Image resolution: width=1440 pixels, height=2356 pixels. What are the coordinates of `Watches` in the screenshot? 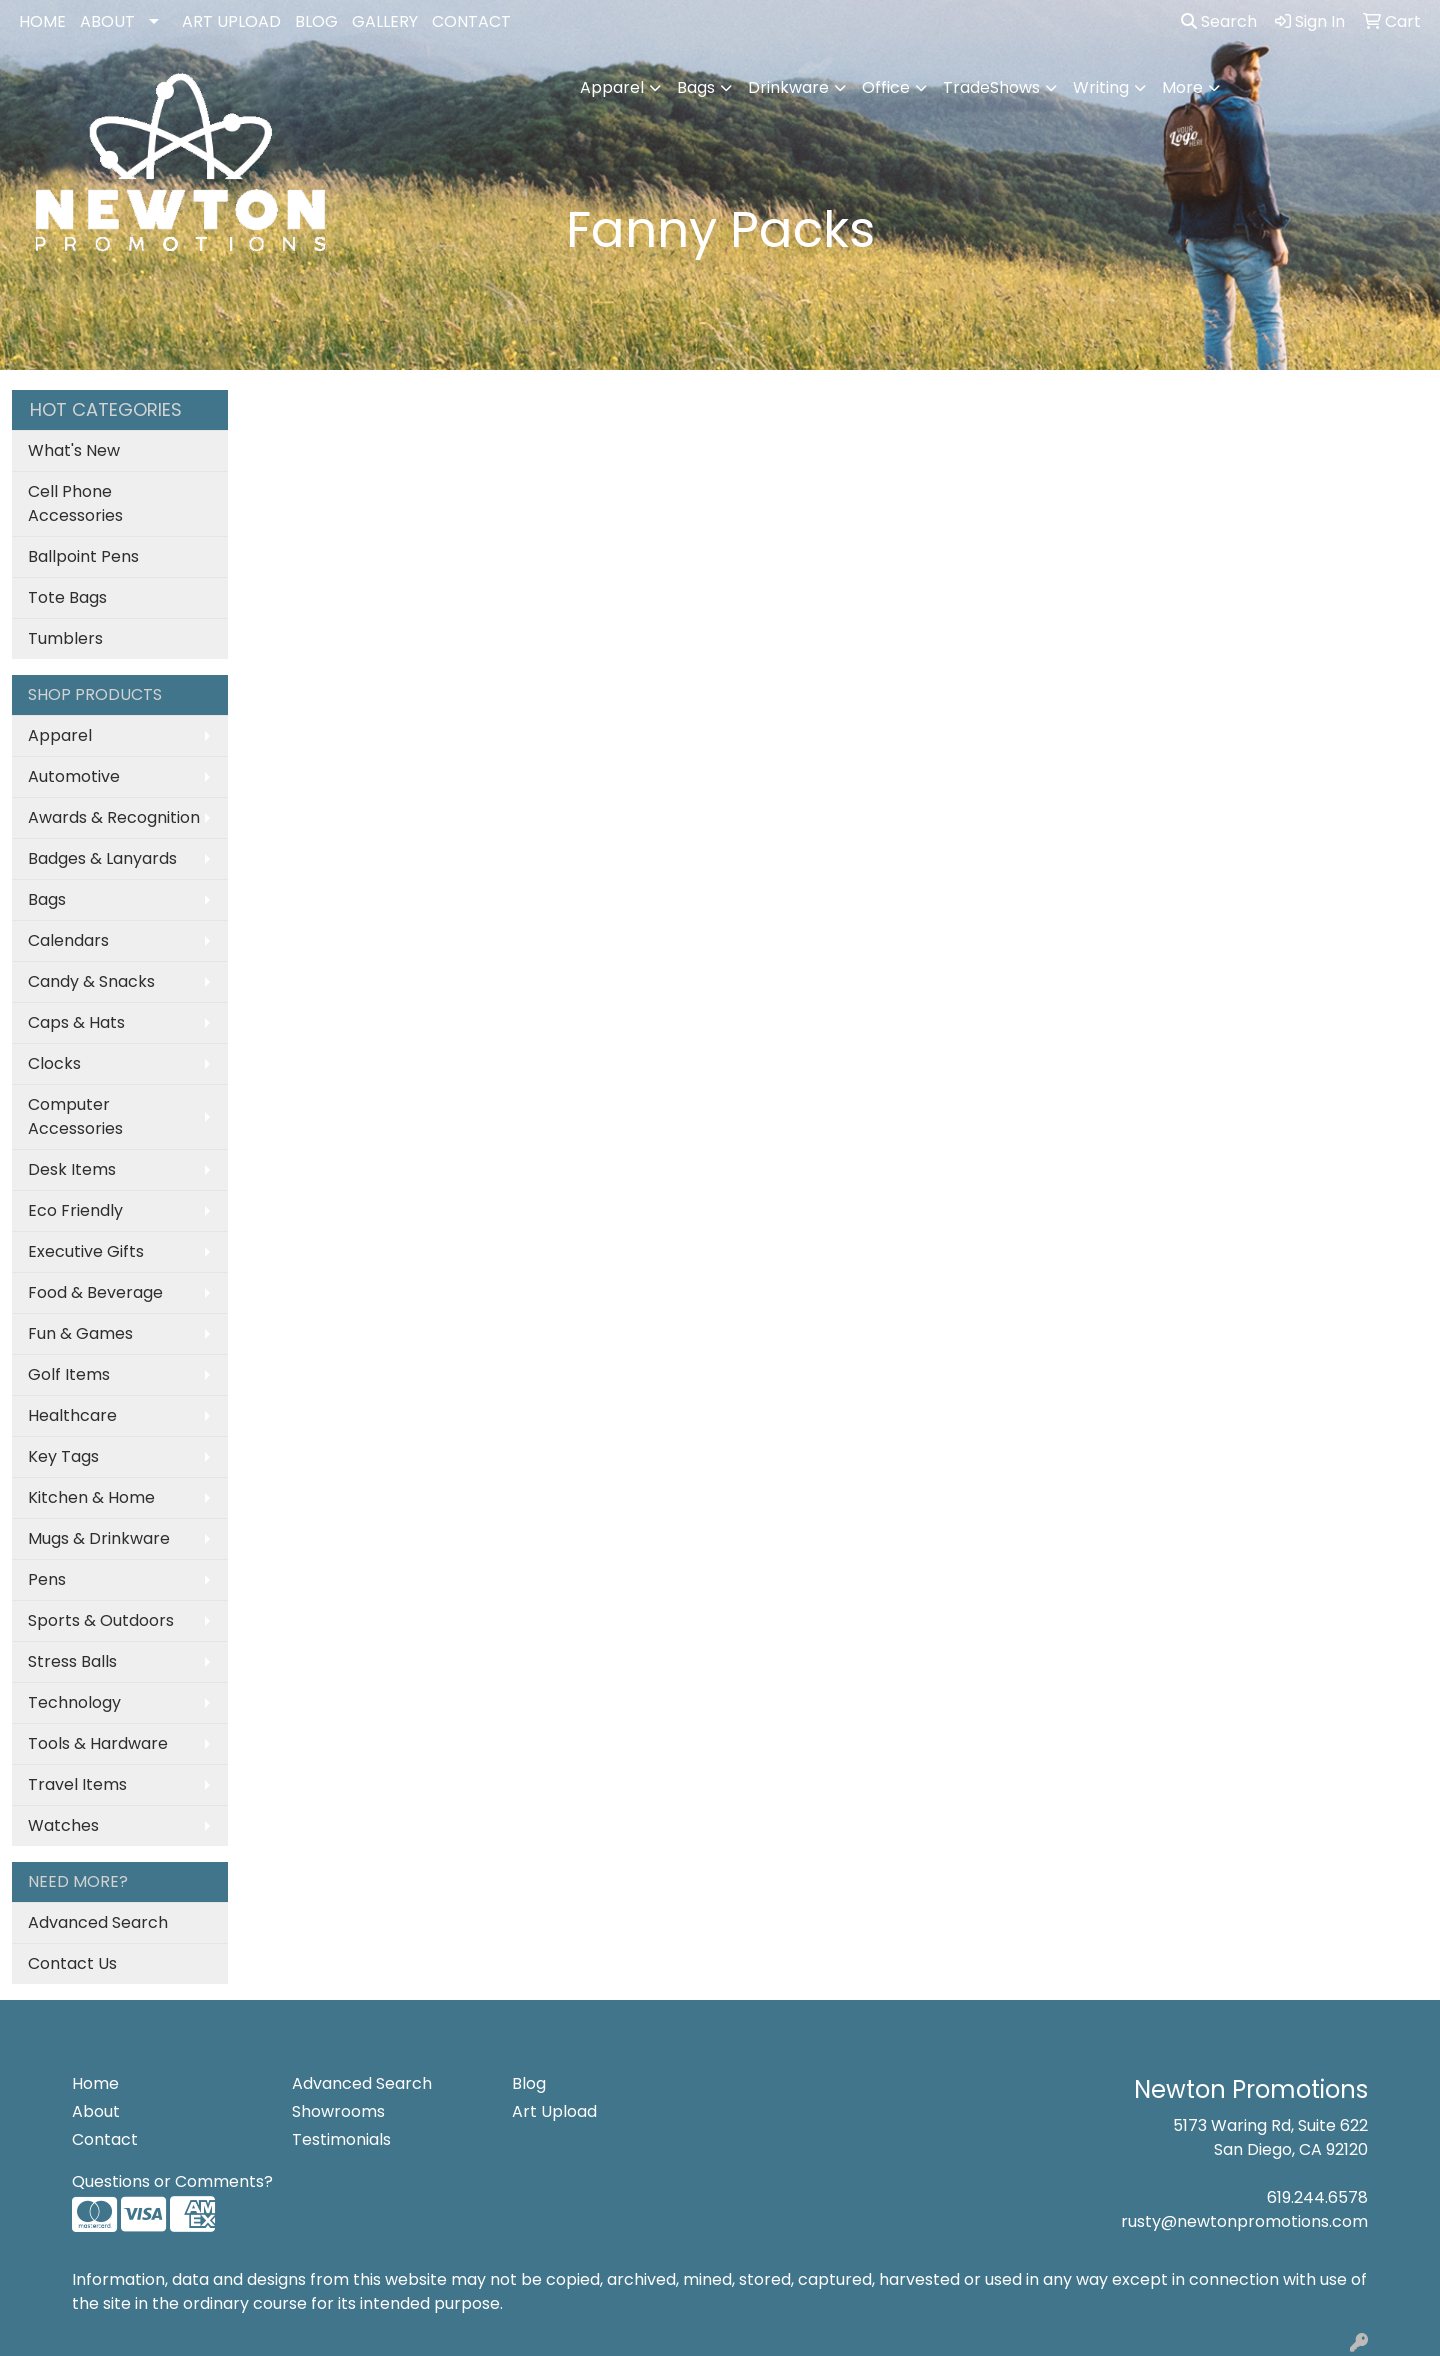 It's located at (63, 1825).